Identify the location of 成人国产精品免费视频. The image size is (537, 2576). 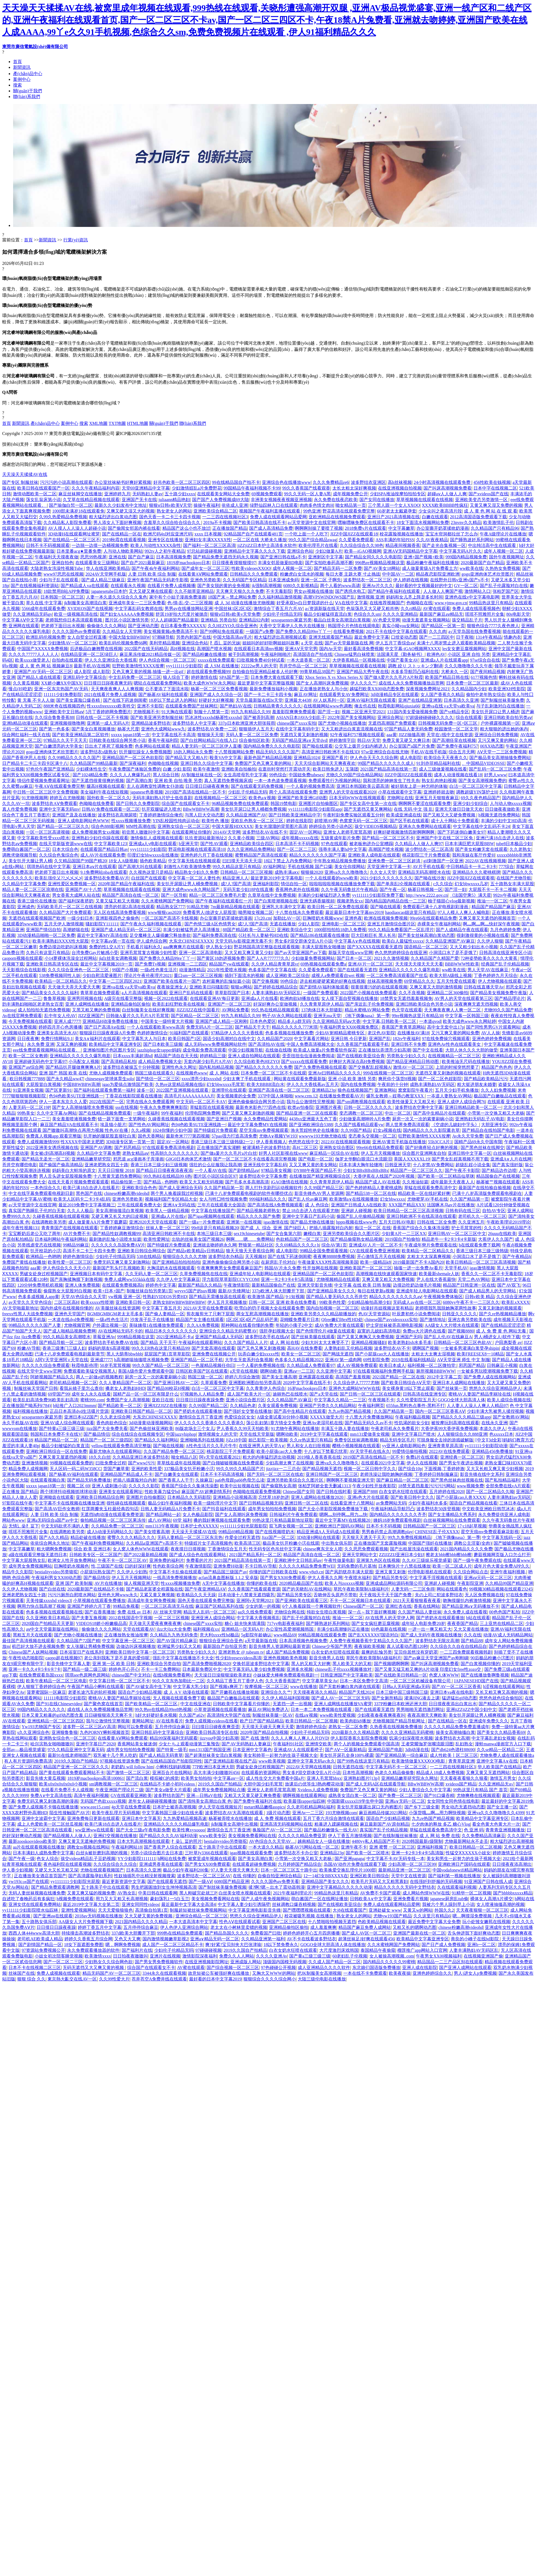
(287, 1652).